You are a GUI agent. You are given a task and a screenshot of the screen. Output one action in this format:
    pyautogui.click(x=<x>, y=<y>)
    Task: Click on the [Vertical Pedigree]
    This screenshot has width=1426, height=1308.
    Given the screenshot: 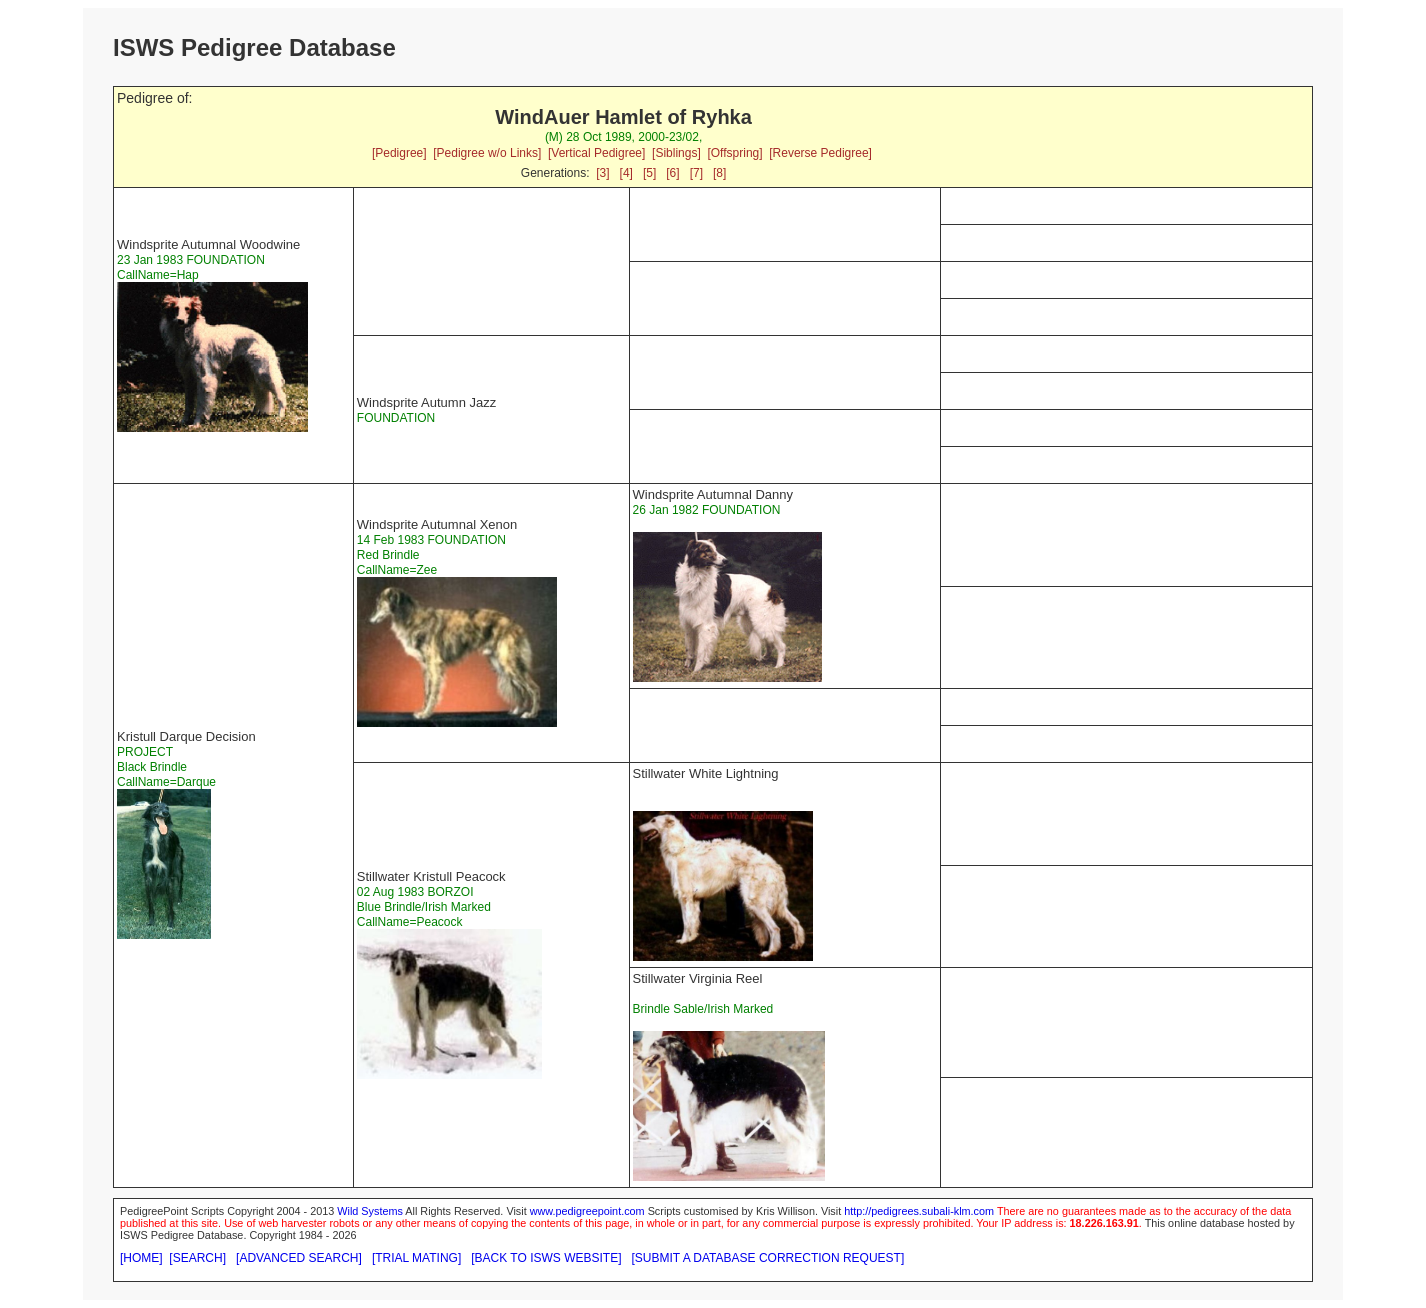 What is the action you would take?
    pyautogui.click(x=596, y=153)
    